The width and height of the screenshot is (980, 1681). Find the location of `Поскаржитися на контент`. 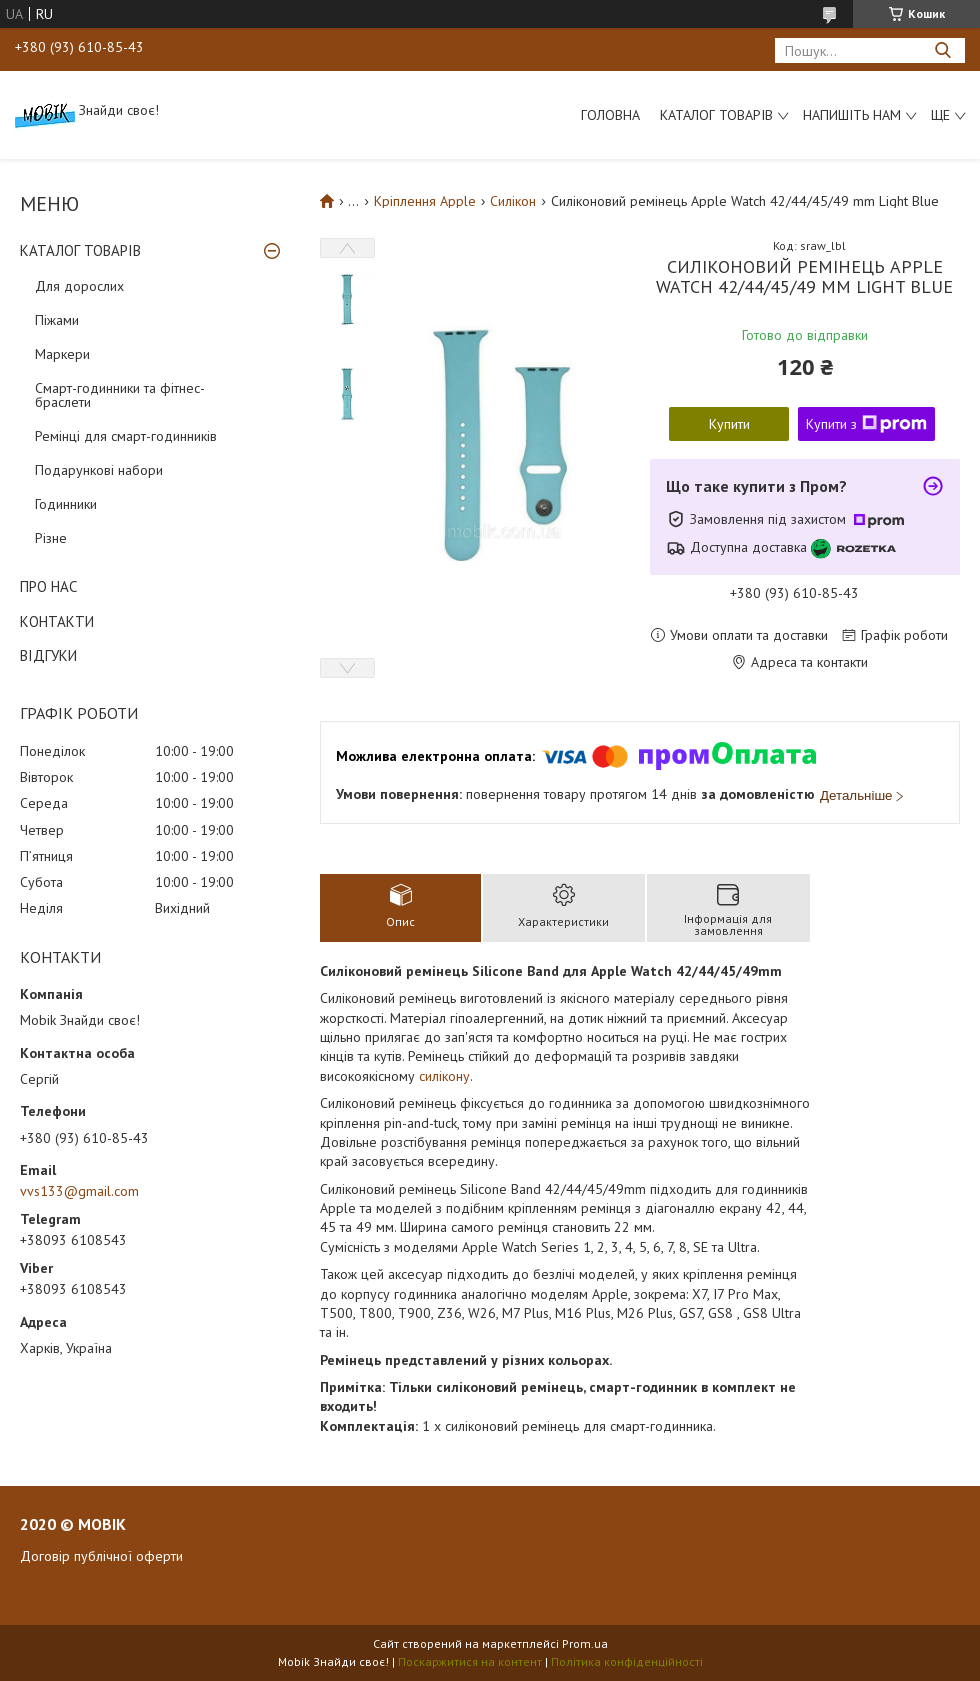

Поскаржитися на контент is located at coordinates (470, 1661).